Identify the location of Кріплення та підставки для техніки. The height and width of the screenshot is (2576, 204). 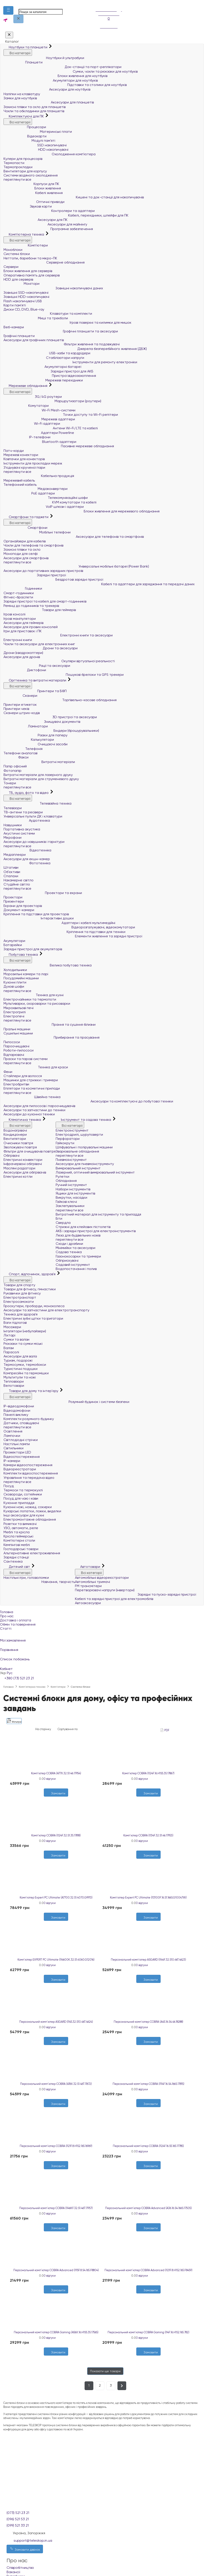
(64, 932).